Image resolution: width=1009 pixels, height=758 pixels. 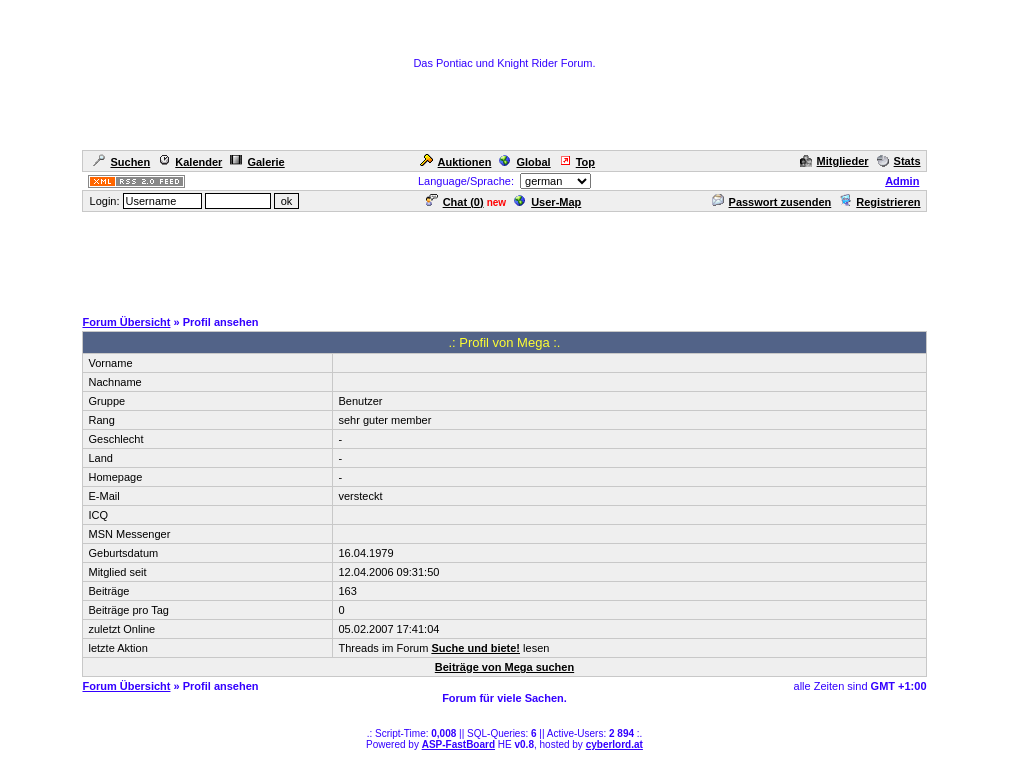 I want to click on Stats, so click(x=899, y=161).